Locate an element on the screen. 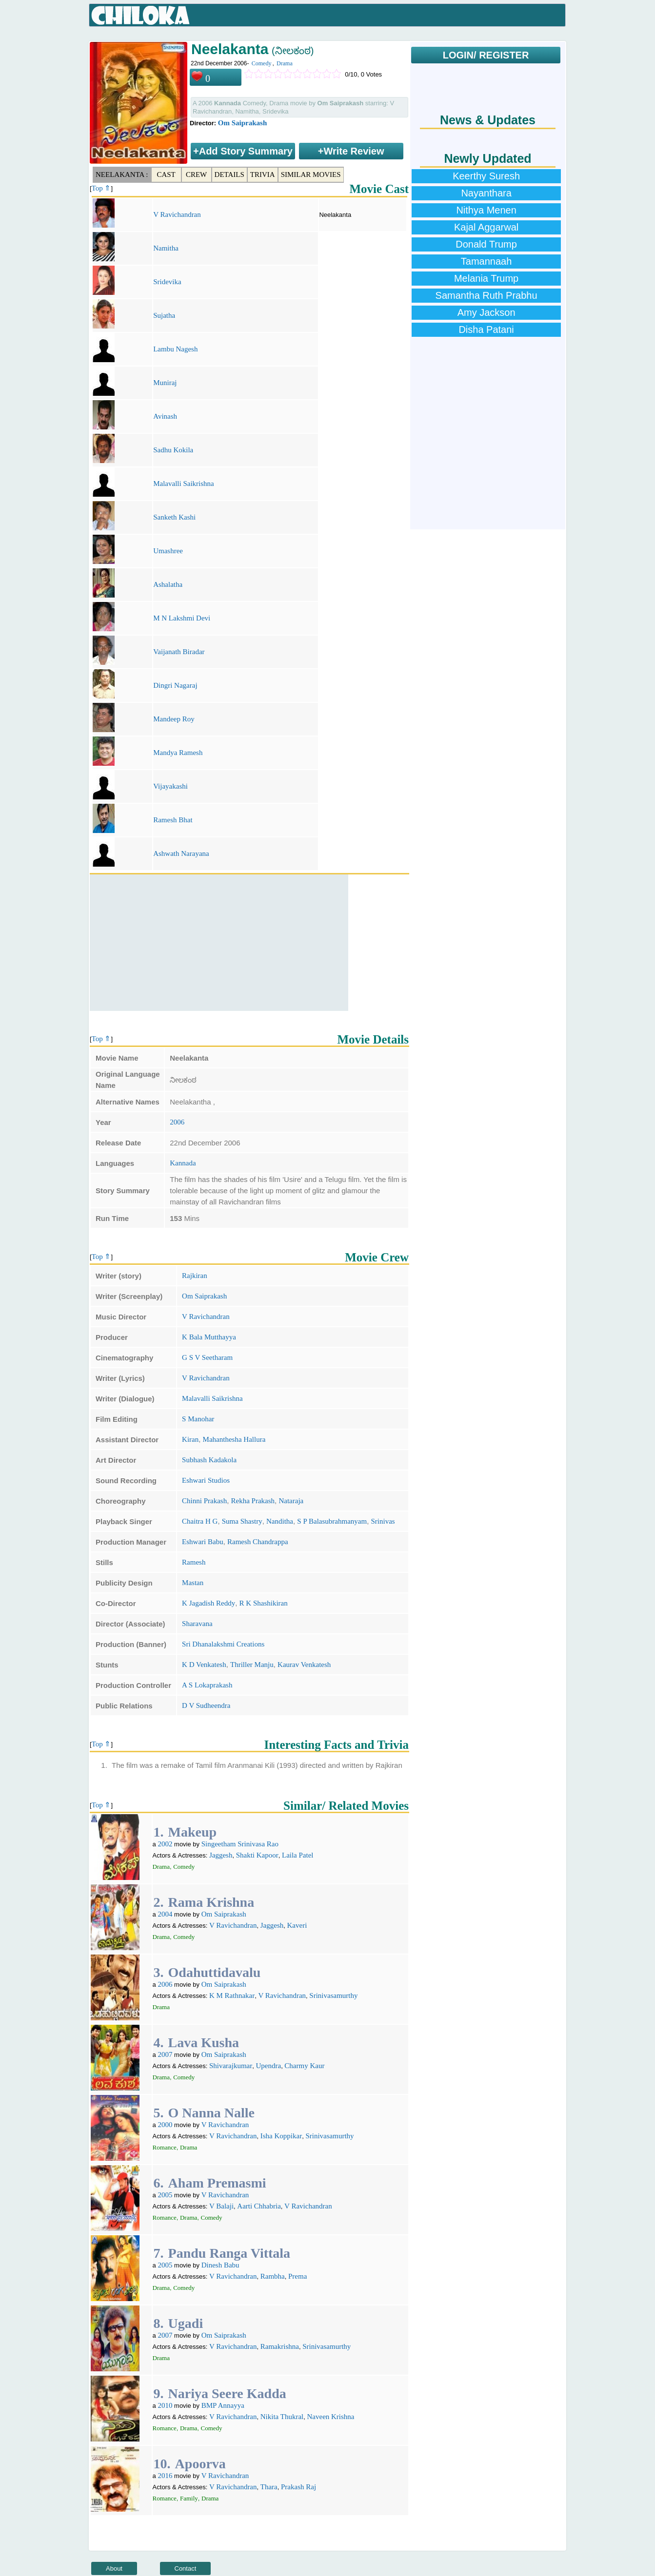 This screenshot has width=655, height=2576. Kannada is located at coordinates (183, 1163).